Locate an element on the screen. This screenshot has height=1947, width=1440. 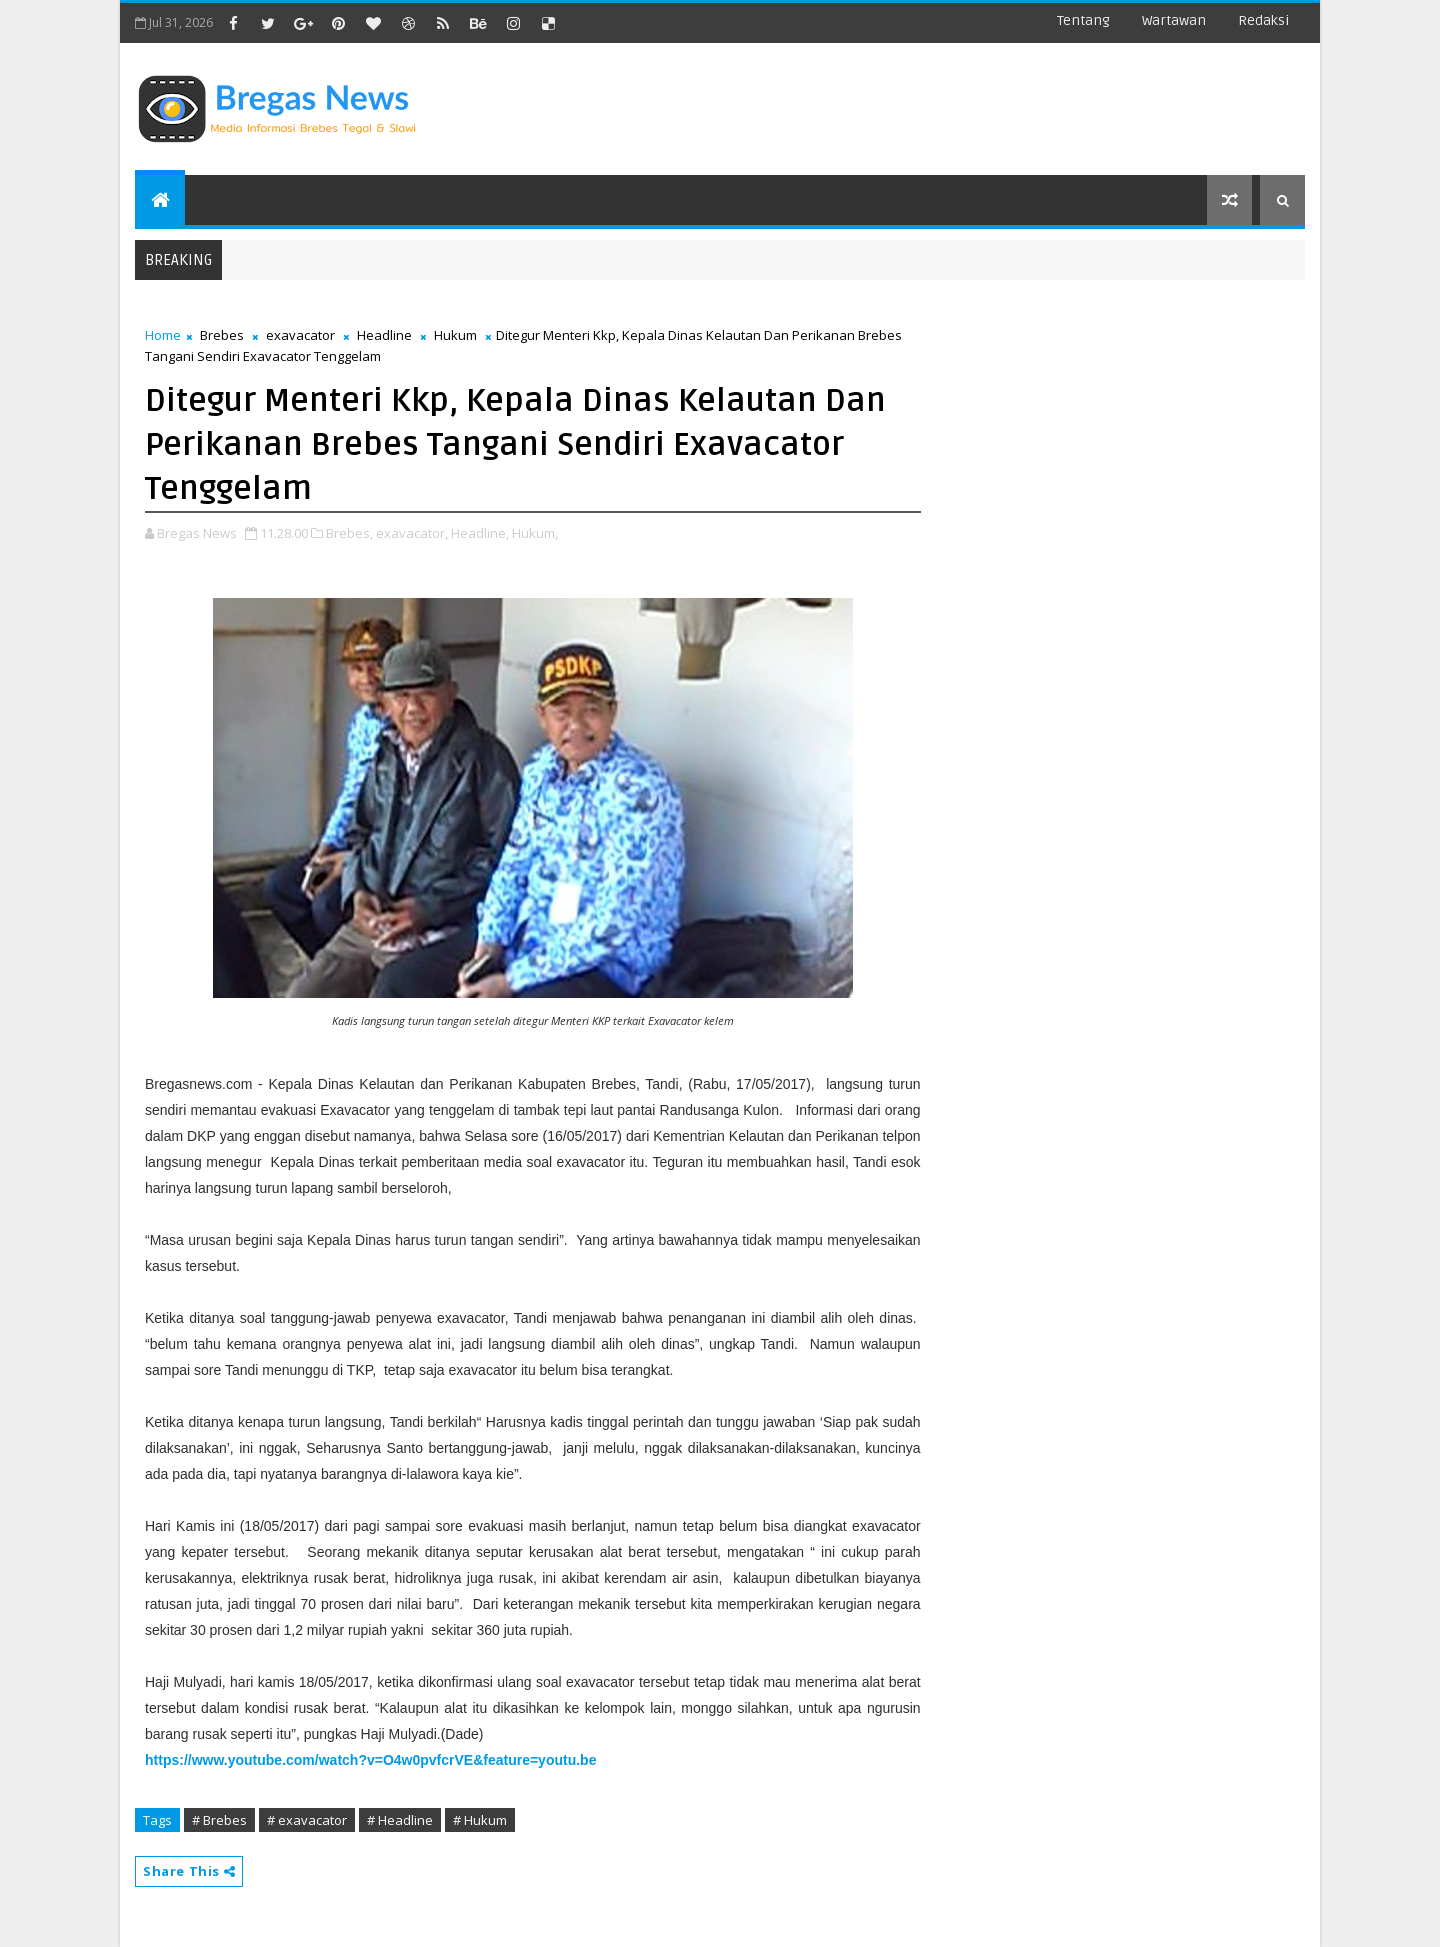
Hukum is located at coordinates (455, 335).